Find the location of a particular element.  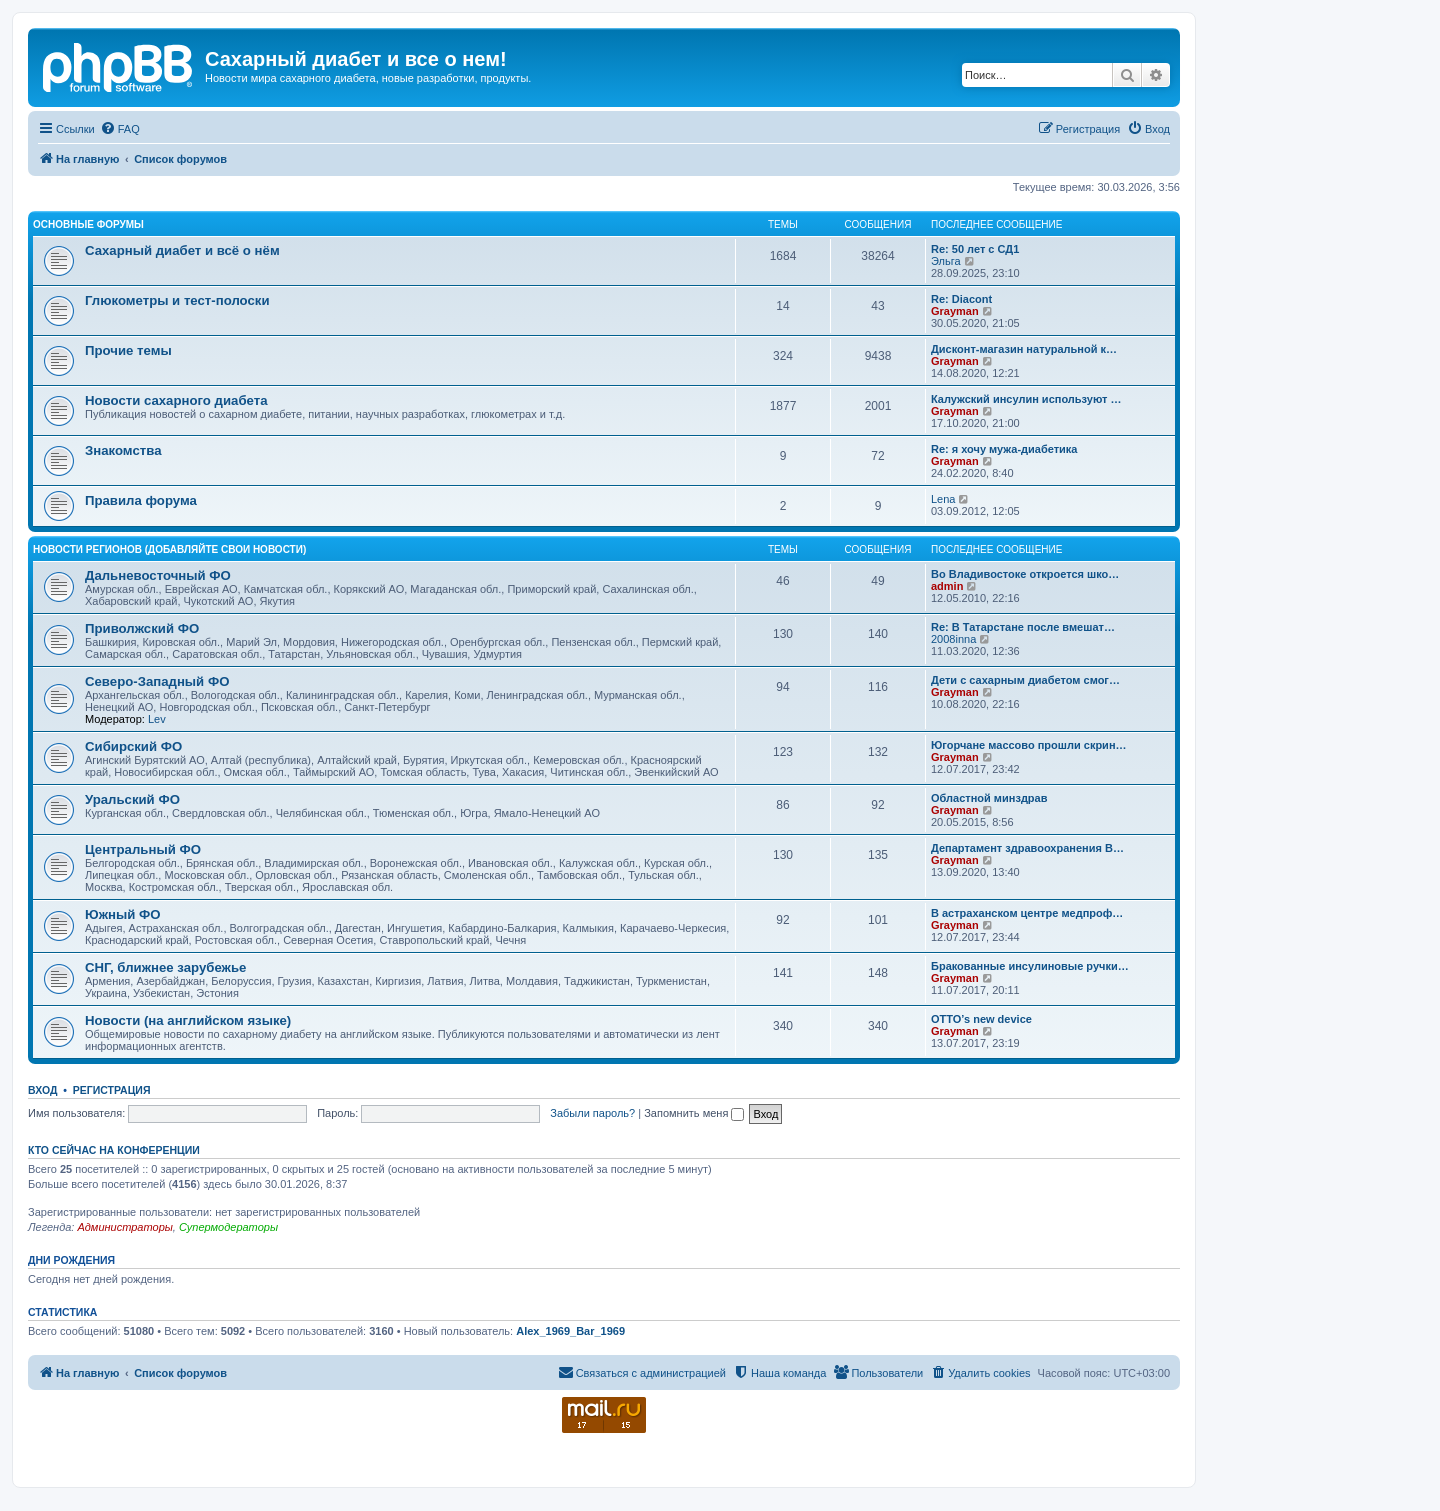

Запомнить меня is located at coordinates (694, 1113).